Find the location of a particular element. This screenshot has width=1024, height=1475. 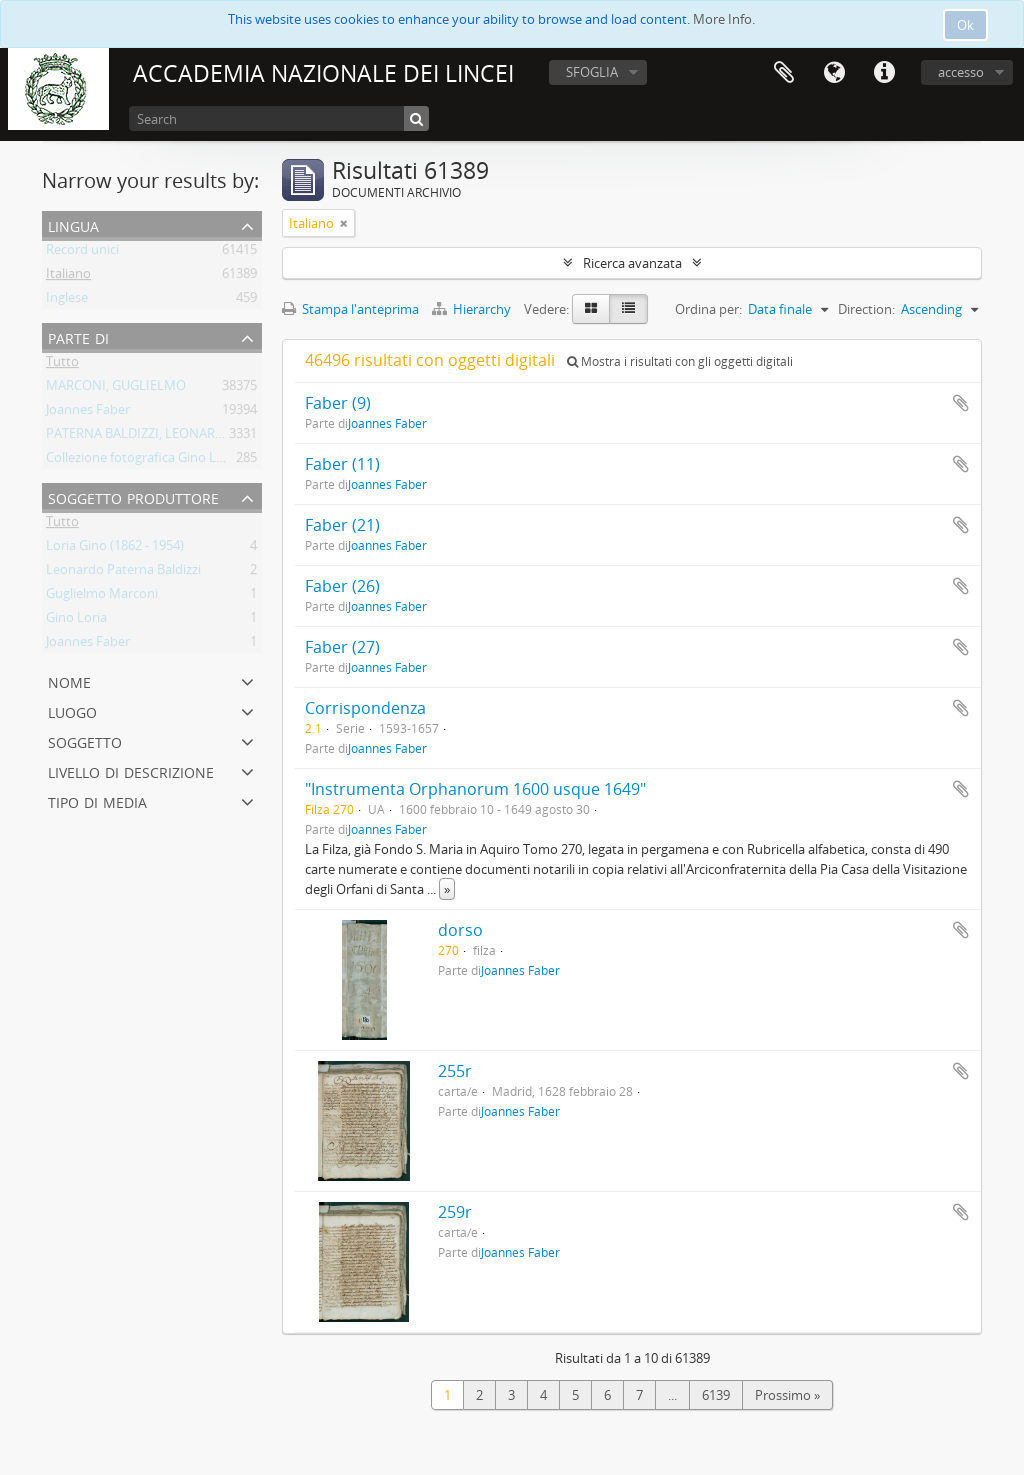

SFOGLIA is located at coordinates (592, 72).